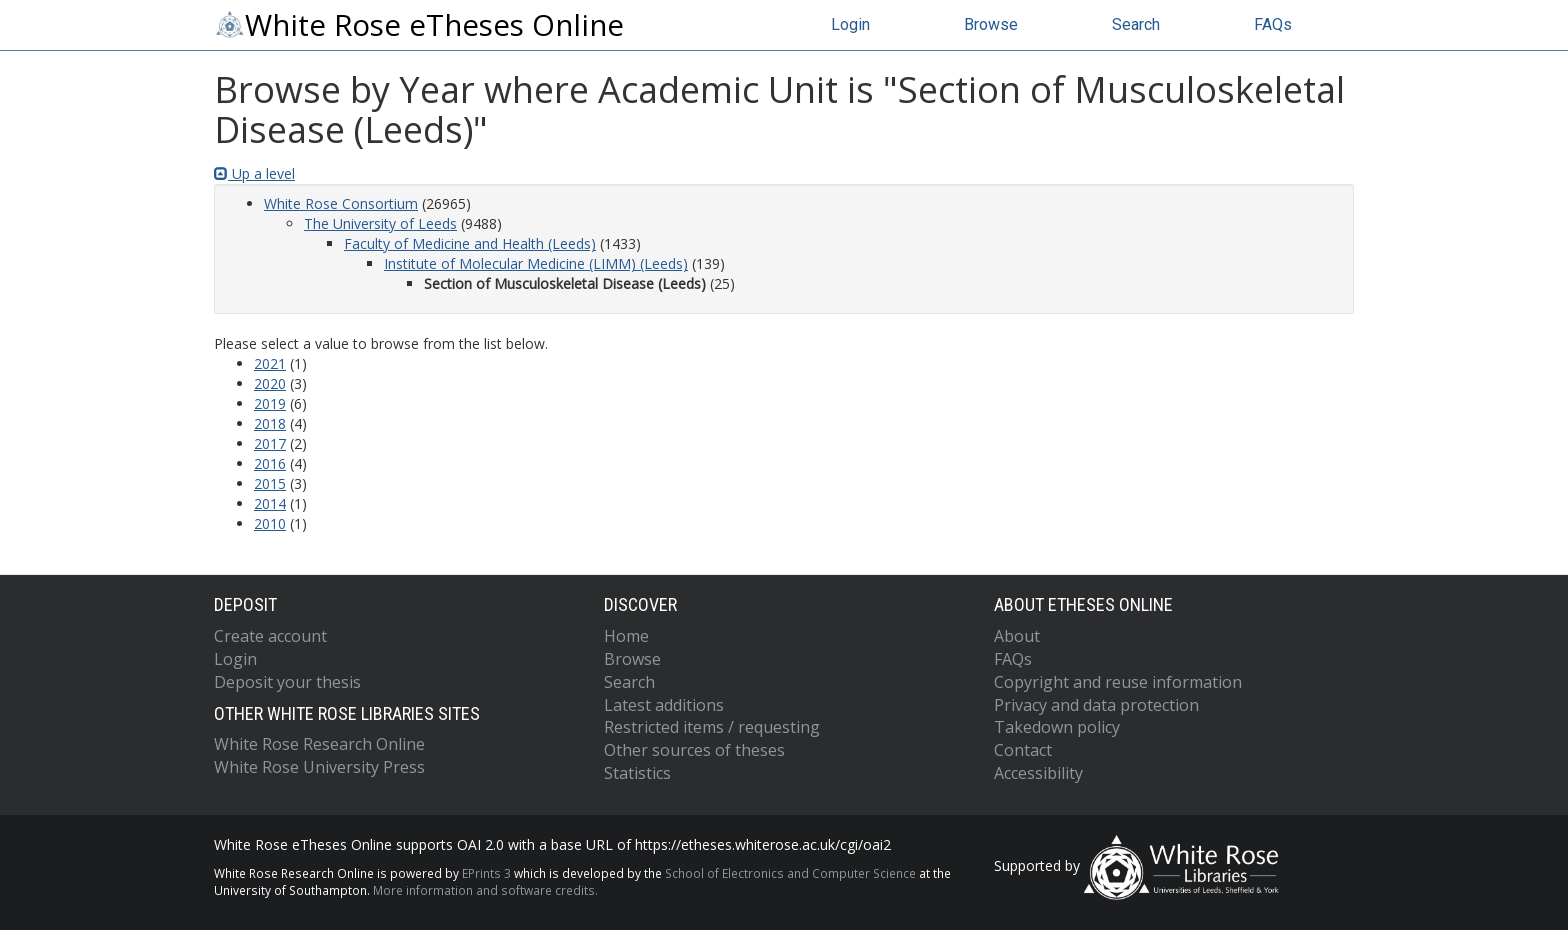 This screenshot has height=930, width=1568. What do you see at coordinates (486, 873) in the screenshot?
I see `EPrints 3` at bounding box center [486, 873].